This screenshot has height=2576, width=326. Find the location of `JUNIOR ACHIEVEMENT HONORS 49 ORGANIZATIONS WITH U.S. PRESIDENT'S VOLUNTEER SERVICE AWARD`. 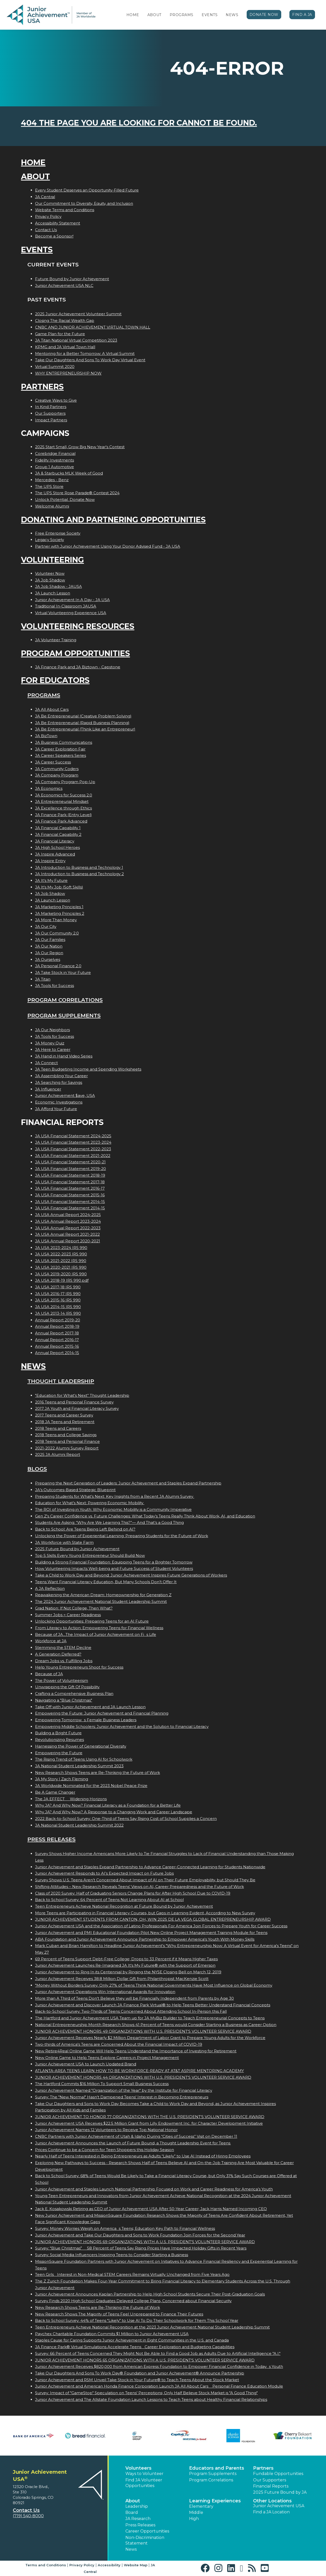

JUNIOR ACHIEVEMENT HONORS 49 ORGANIZATIONS WITH U.S. PRESIDENT'S VOLUNTEER SERVICE AWARD is located at coordinates (143, 2031).